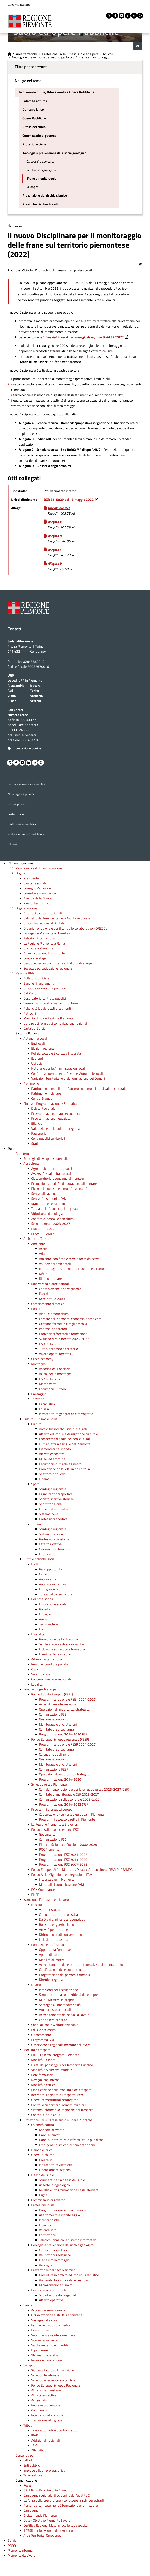 This screenshot has height=2576, width=150. I want to click on Rete ferroviaria, so click(42, 2085).